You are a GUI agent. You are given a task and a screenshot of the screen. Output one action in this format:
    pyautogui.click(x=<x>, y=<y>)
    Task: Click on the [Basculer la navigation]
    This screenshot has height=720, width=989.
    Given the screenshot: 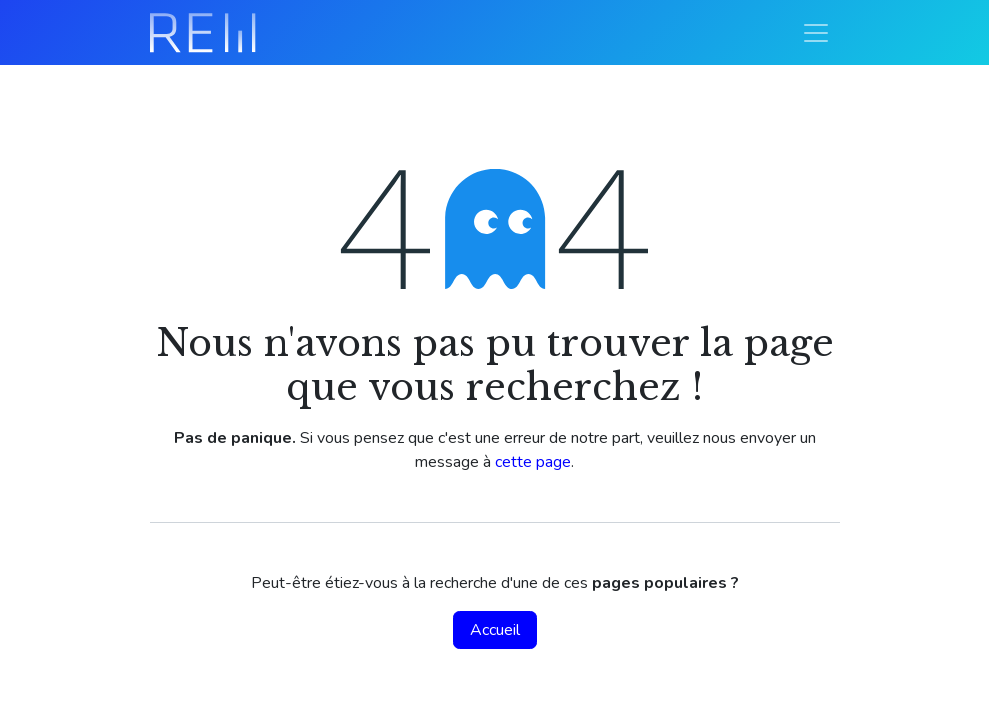 What is the action you would take?
    pyautogui.click(x=816, y=32)
    